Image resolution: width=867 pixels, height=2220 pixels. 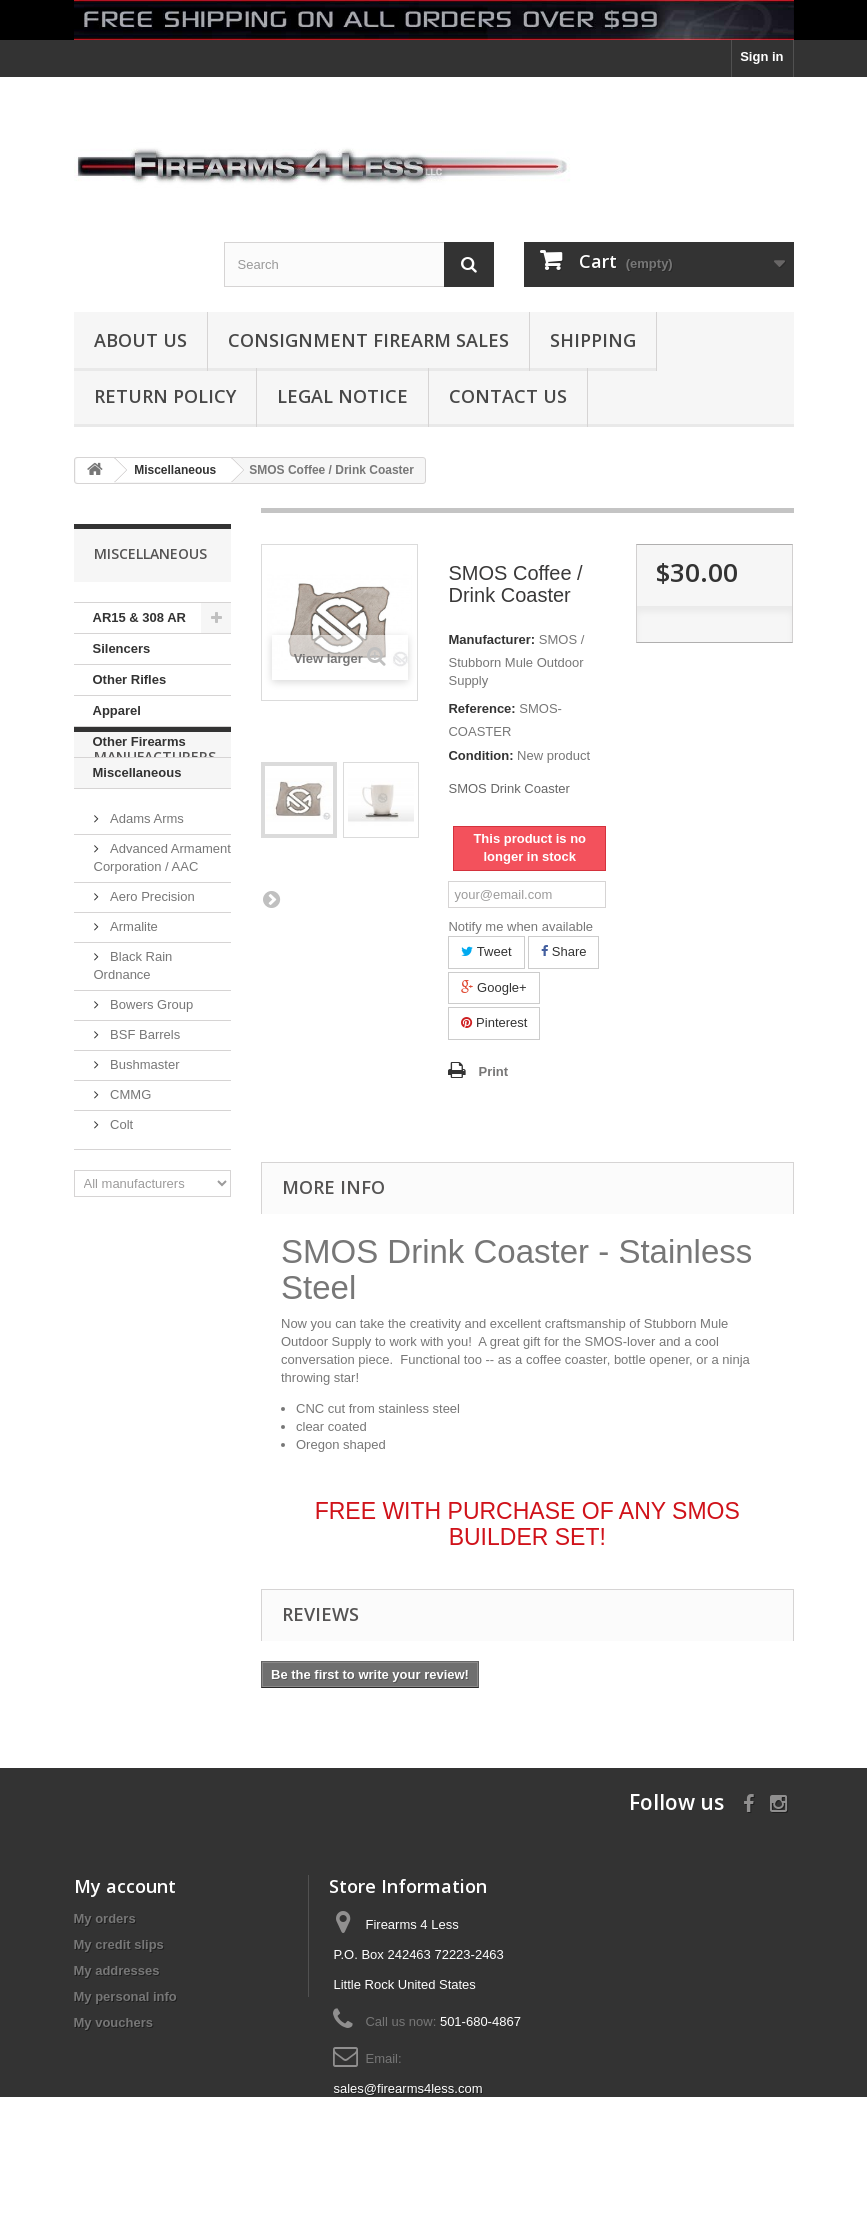 What do you see at coordinates (119, 1944) in the screenshot?
I see `My credit slips` at bounding box center [119, 1944].